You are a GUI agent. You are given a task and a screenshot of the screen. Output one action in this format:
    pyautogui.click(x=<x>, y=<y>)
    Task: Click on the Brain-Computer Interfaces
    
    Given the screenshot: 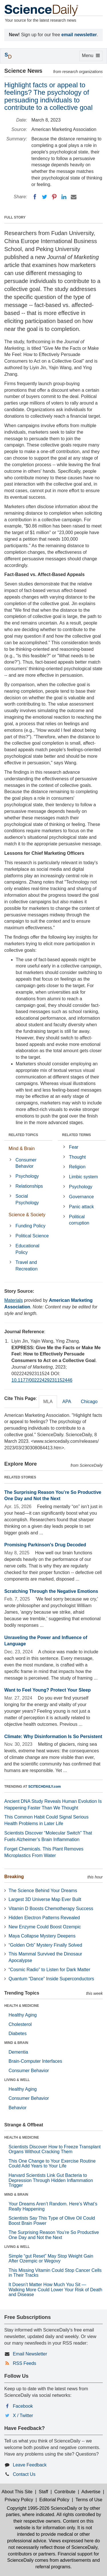 What is the action you would take?
    pyautogui.click(x=35, y=2061)
    